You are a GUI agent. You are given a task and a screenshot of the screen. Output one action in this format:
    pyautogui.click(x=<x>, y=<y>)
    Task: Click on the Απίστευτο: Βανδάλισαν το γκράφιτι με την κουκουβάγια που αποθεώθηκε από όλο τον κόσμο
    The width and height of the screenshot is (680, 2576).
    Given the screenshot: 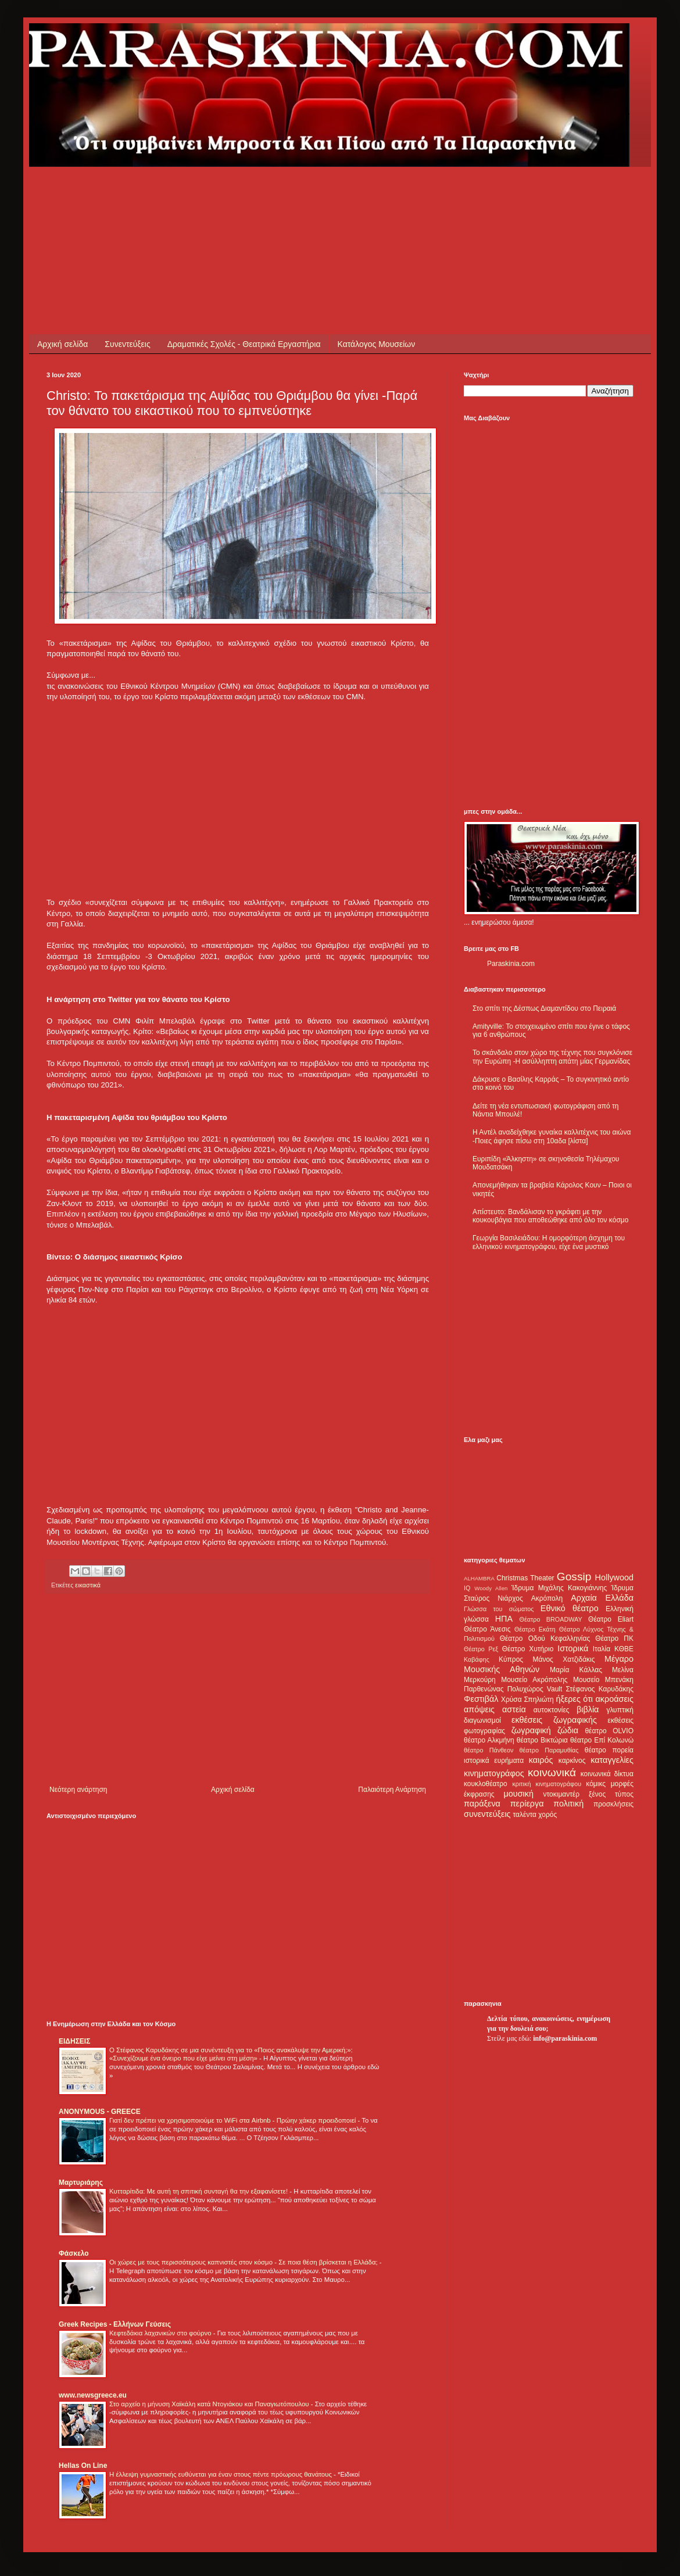 What is the action you would take?
    pyautogui.click(x=550, y=1216)
    